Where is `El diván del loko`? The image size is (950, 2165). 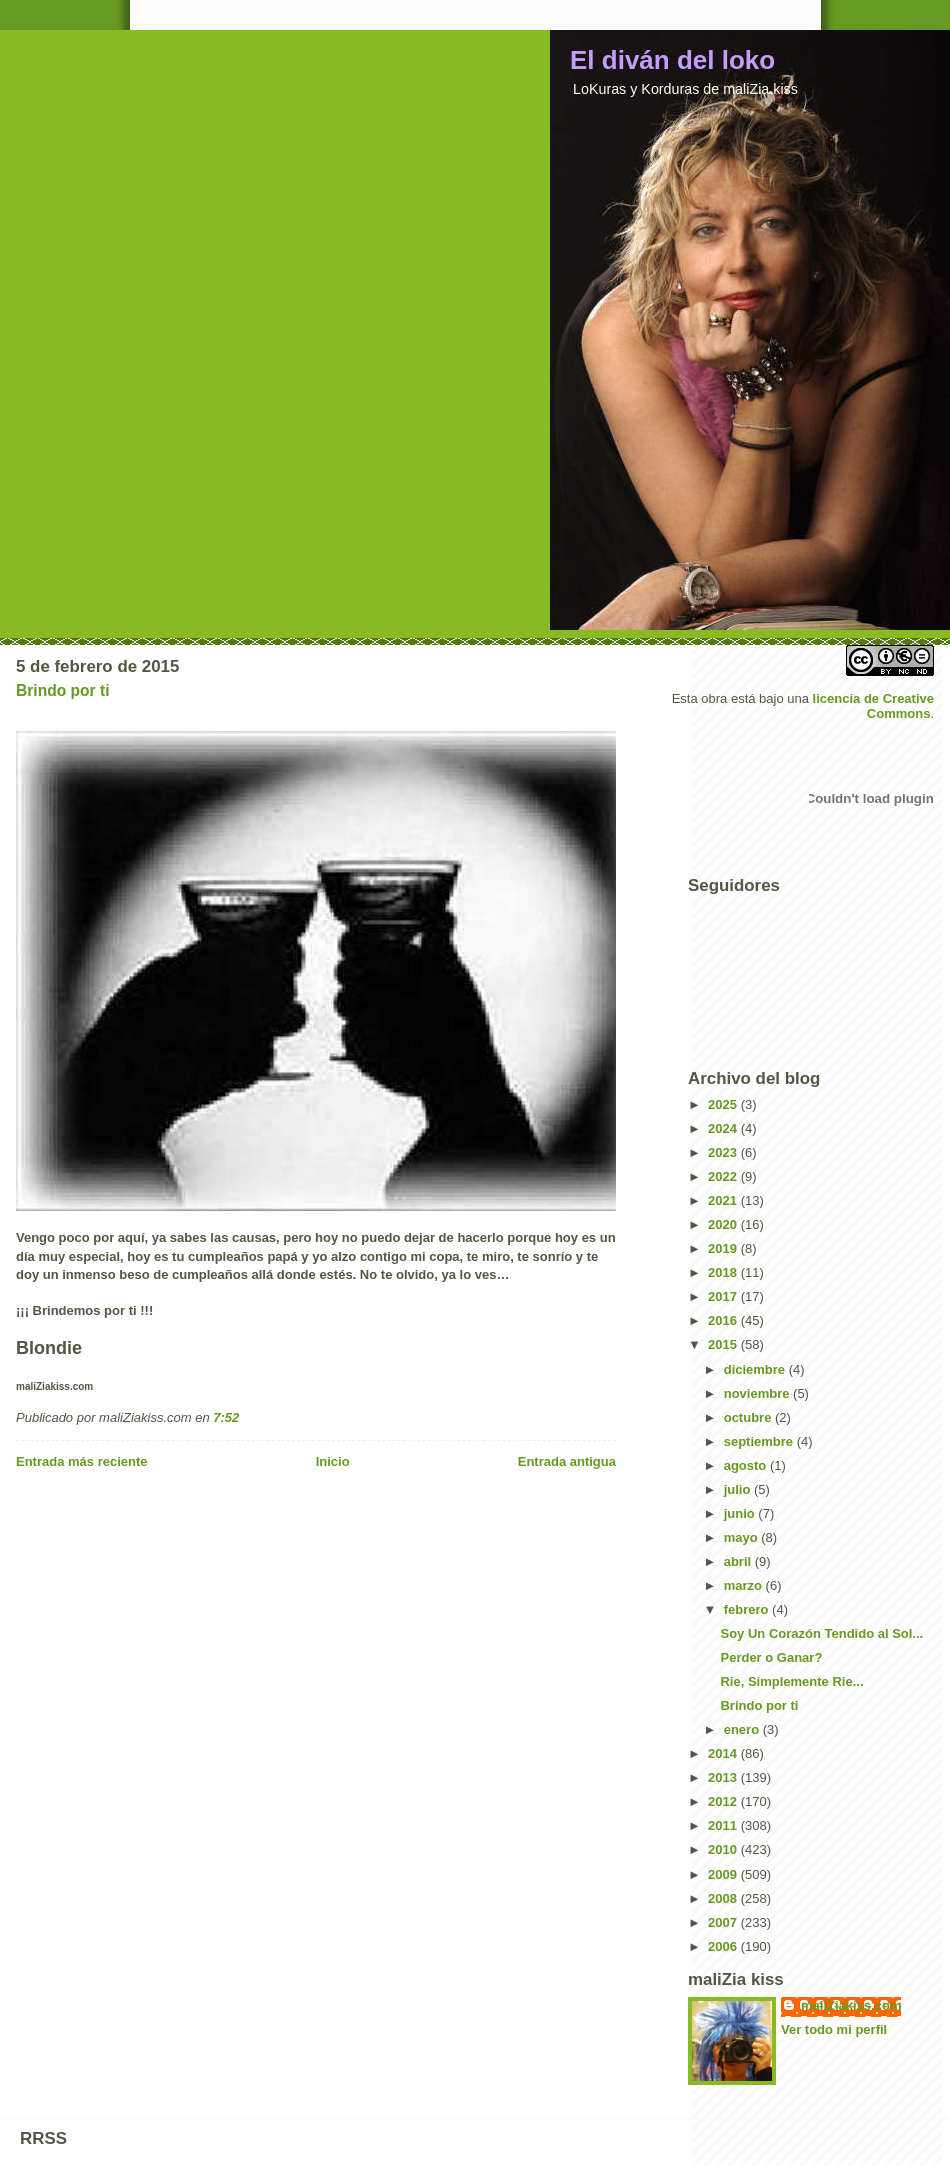 El diván del loko is located at coordinates (672, 60).